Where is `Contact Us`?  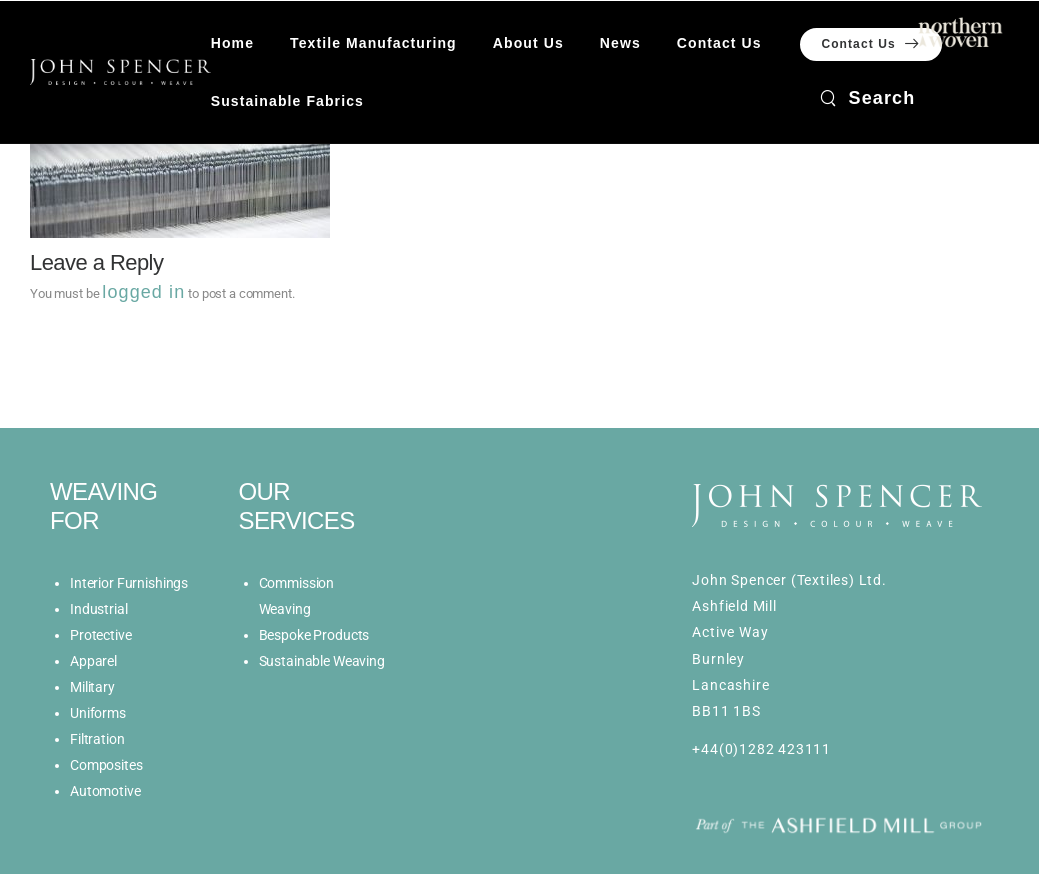
Contact Us is located at coordinates (719, 43).